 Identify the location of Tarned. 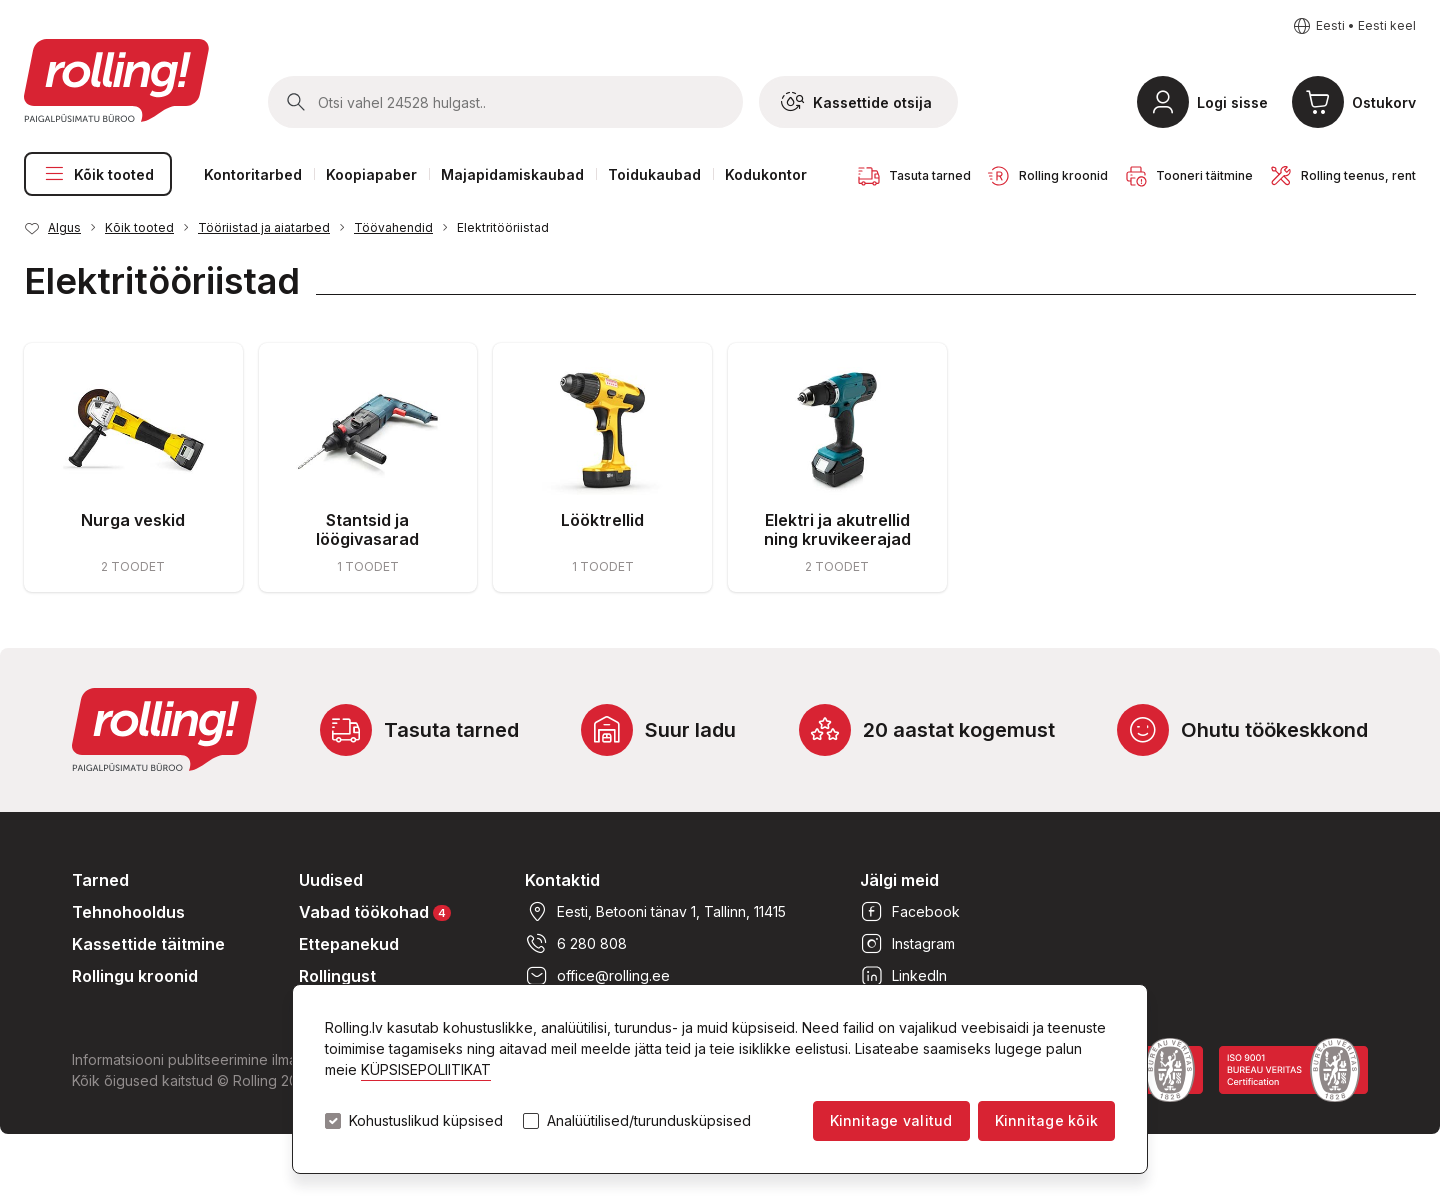
(100, 880).